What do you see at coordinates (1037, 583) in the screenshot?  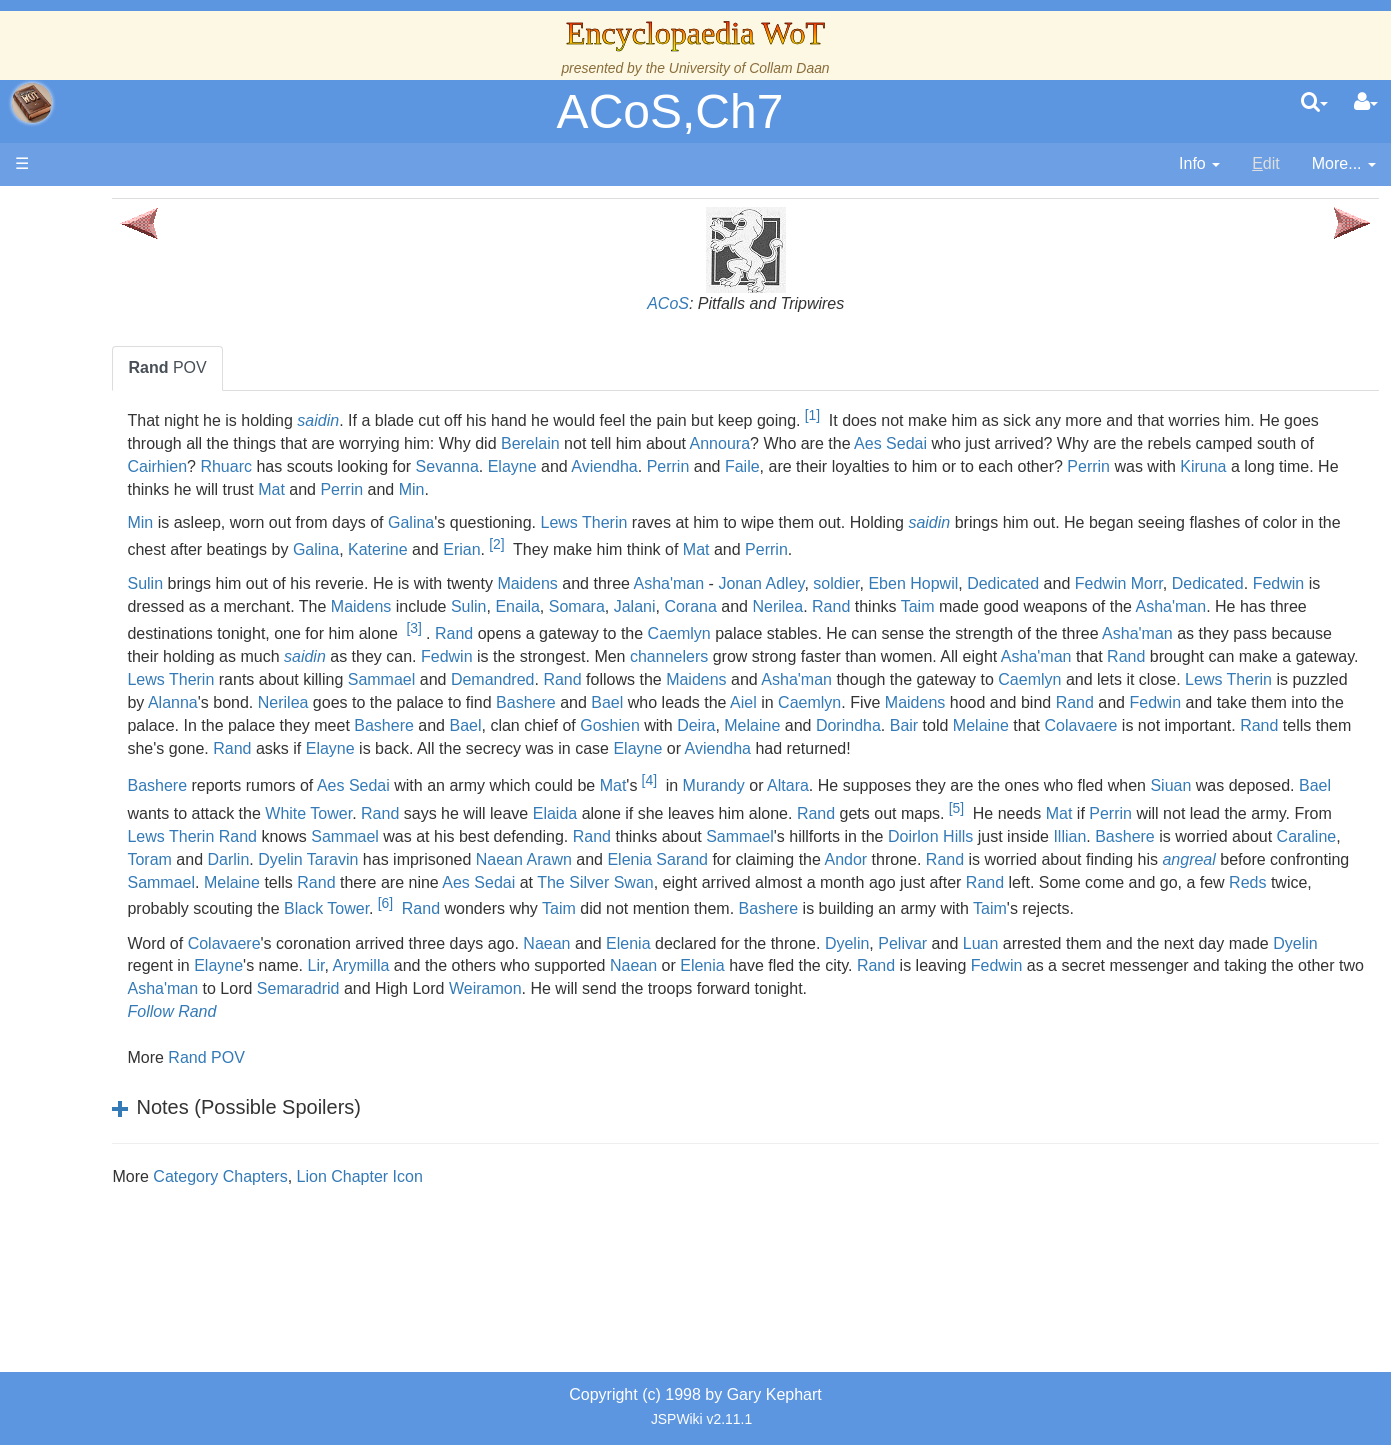 I see `soldier` at bounding box center [1037, 583].